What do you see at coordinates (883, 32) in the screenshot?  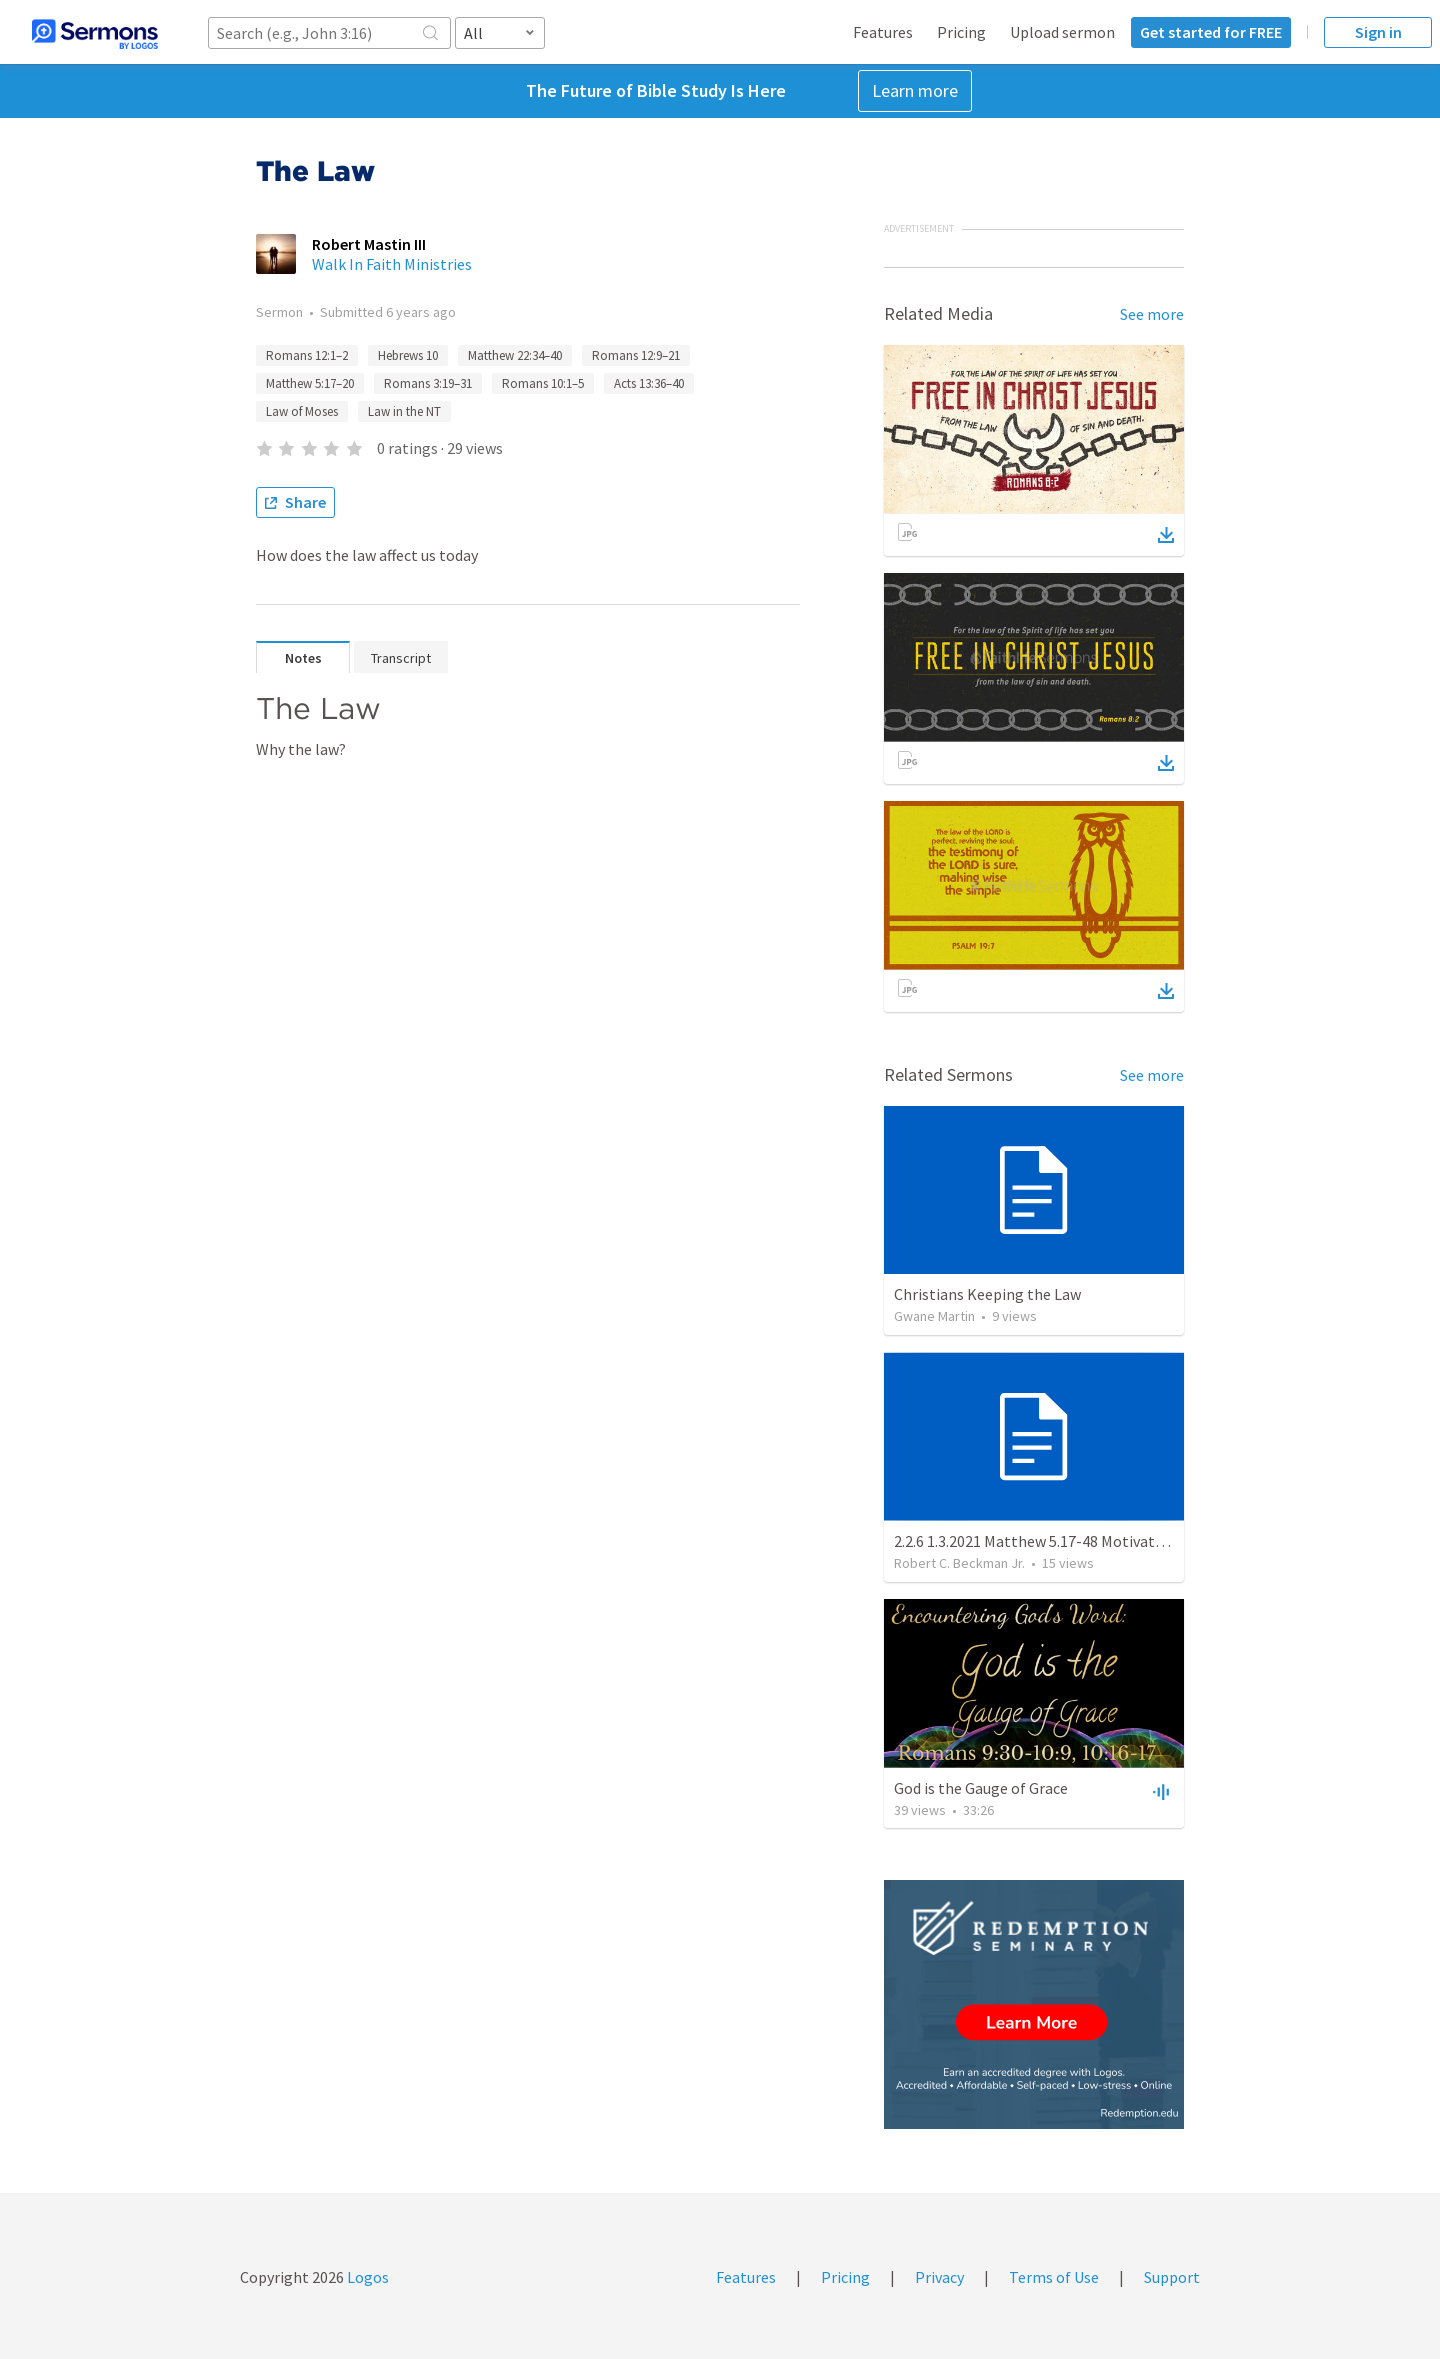 I see `Features` at bounding box center [883, 32].